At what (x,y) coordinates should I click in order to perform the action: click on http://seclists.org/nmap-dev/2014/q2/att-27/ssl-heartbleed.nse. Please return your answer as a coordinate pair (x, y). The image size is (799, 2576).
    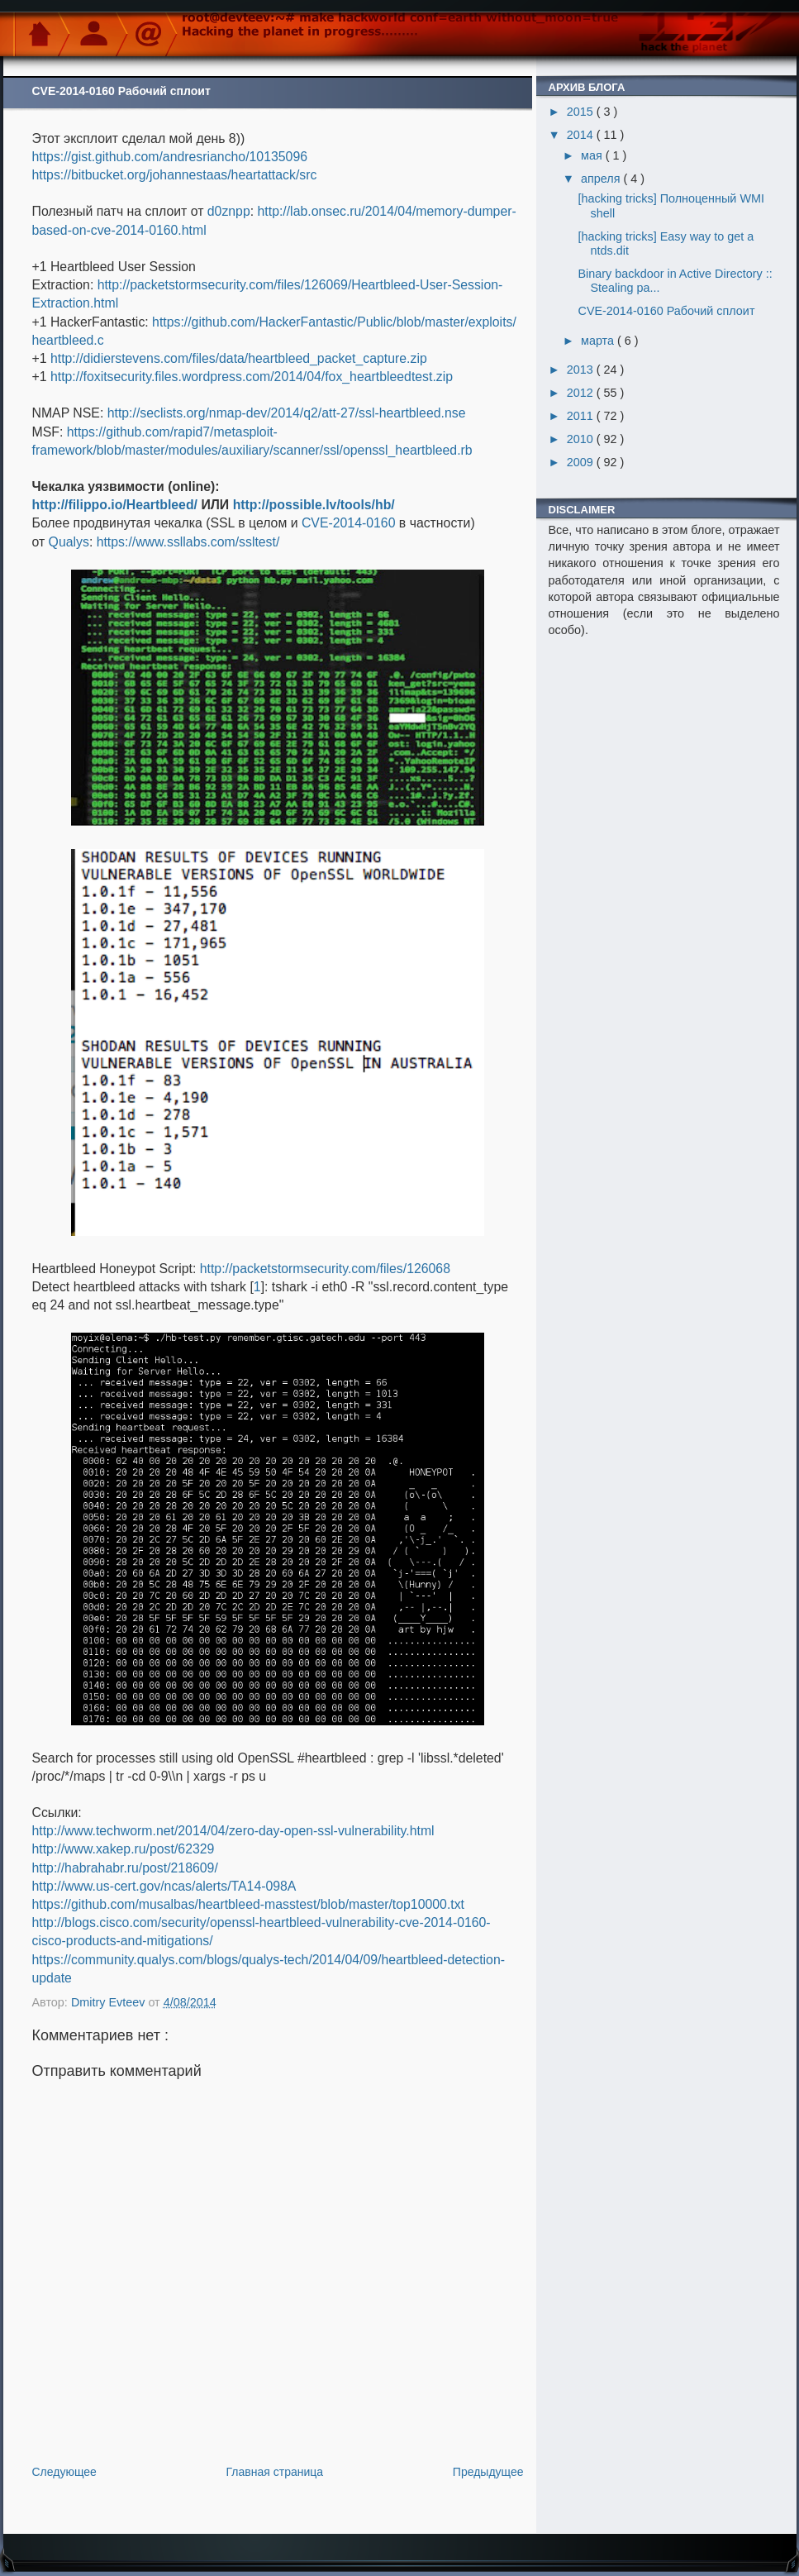
    Looking at the image, I should click on (286, 413).